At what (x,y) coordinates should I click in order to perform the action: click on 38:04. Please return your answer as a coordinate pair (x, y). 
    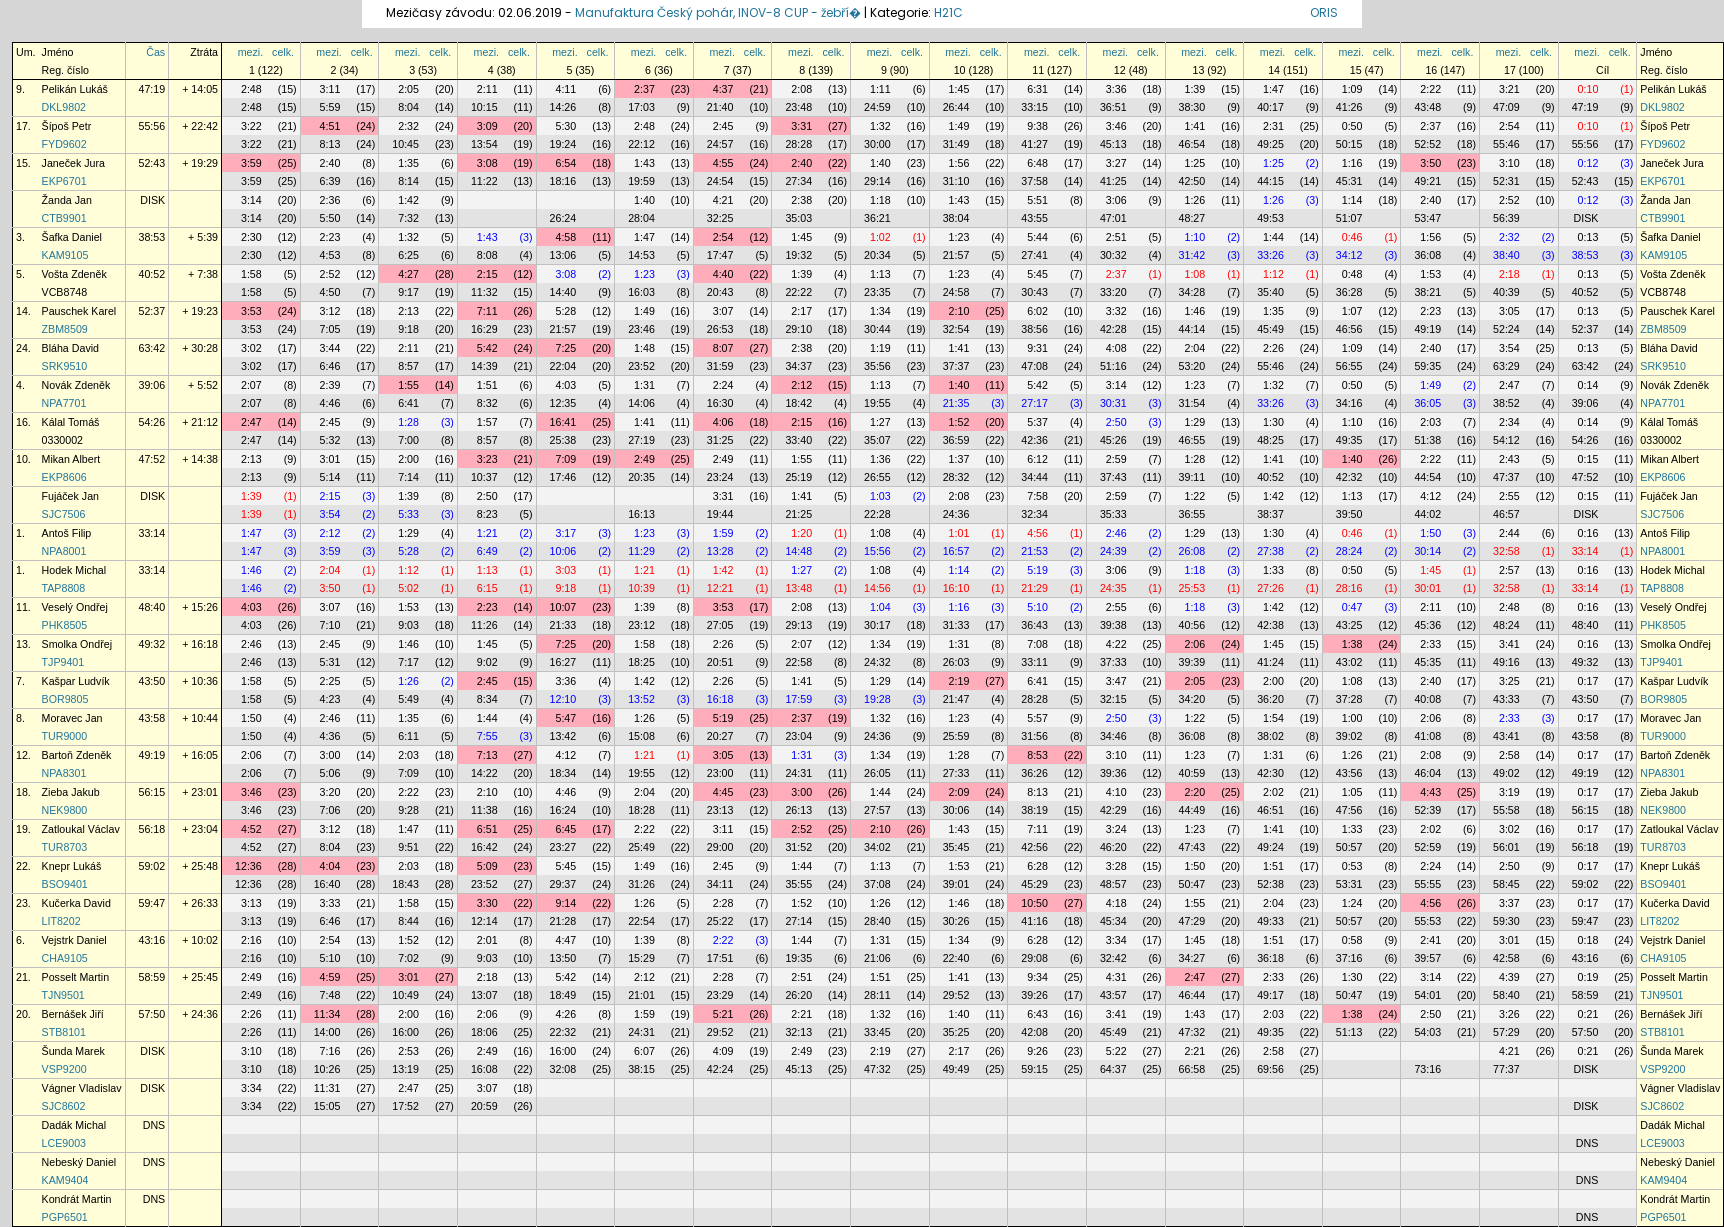
    Looking at the image, I should click on (956, 218).